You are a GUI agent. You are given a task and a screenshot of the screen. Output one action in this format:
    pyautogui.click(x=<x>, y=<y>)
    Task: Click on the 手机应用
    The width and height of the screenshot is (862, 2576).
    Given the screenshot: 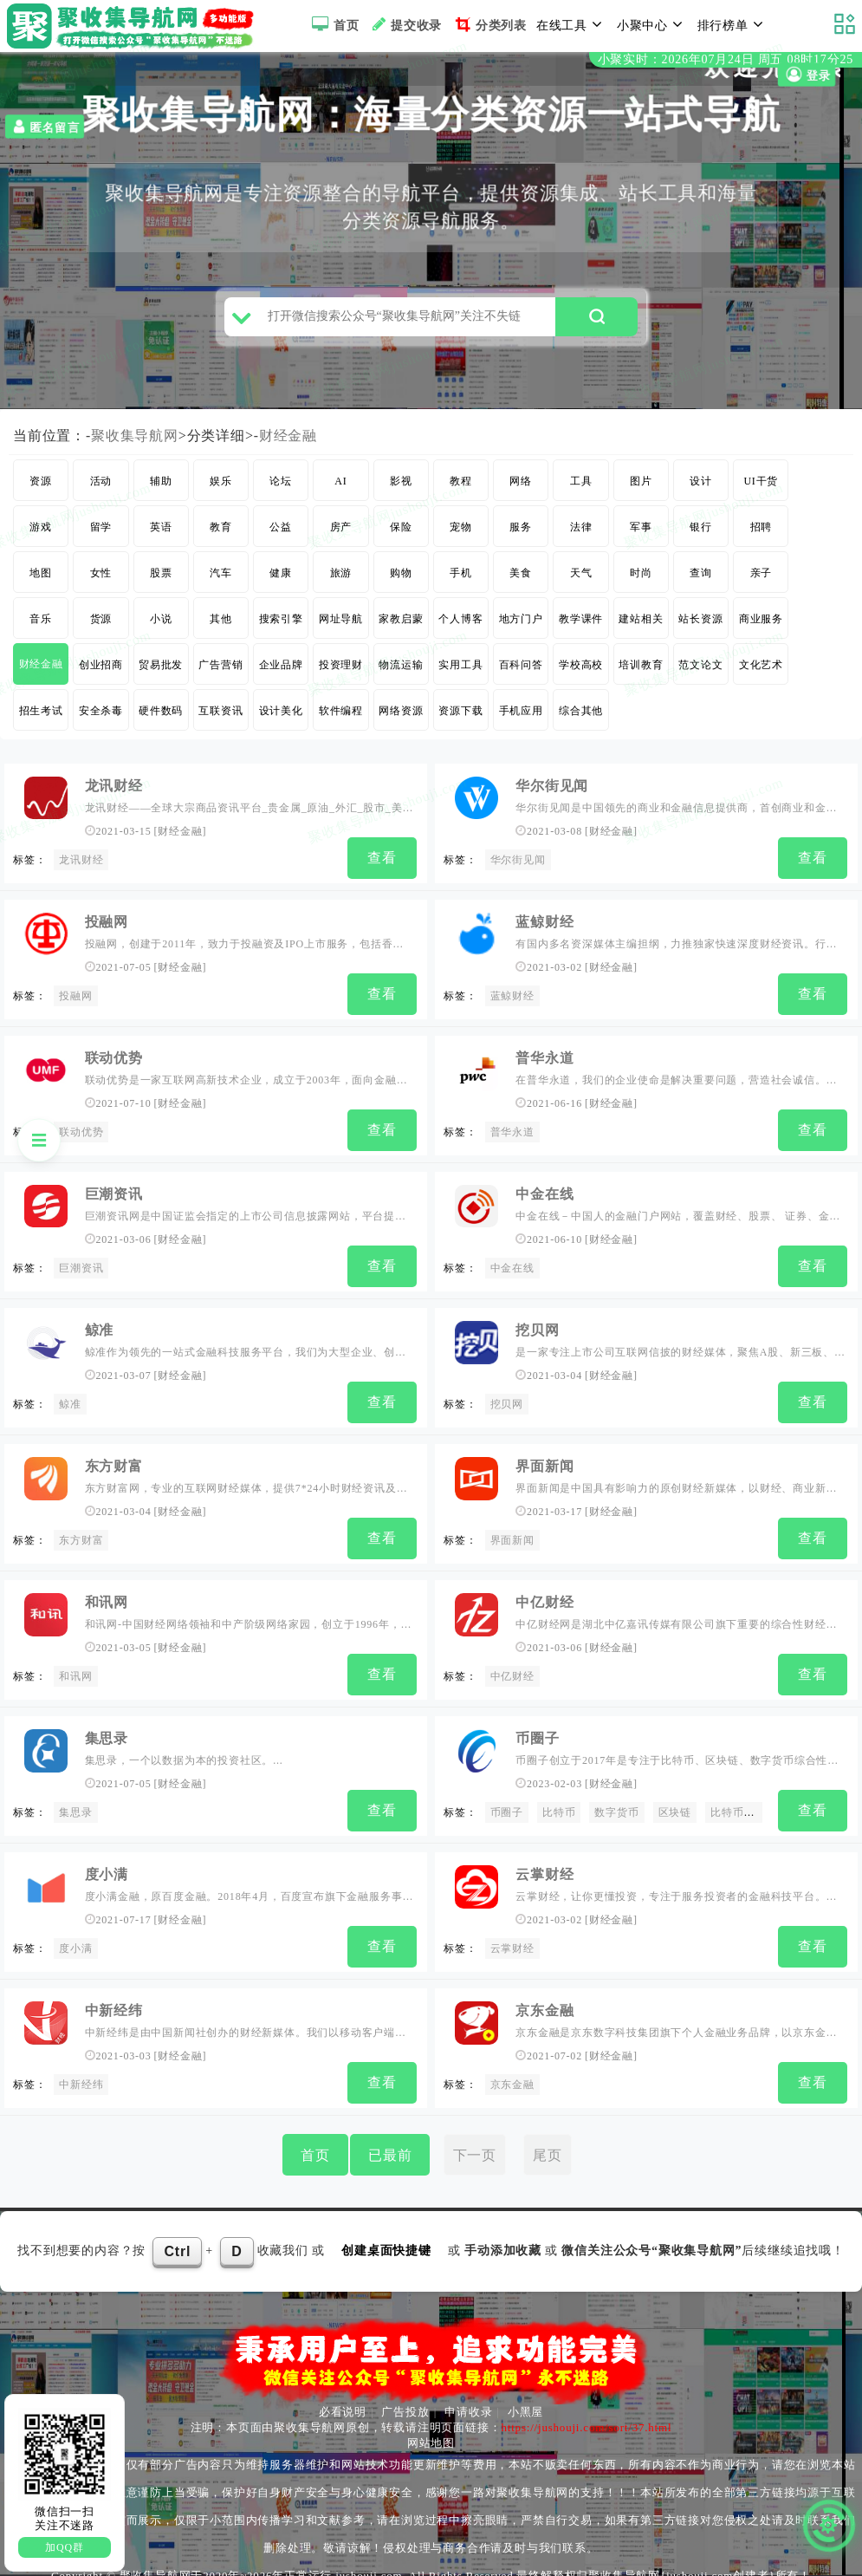 What is the action you would take?
    pyautogui.click(x=521, y=718)
    